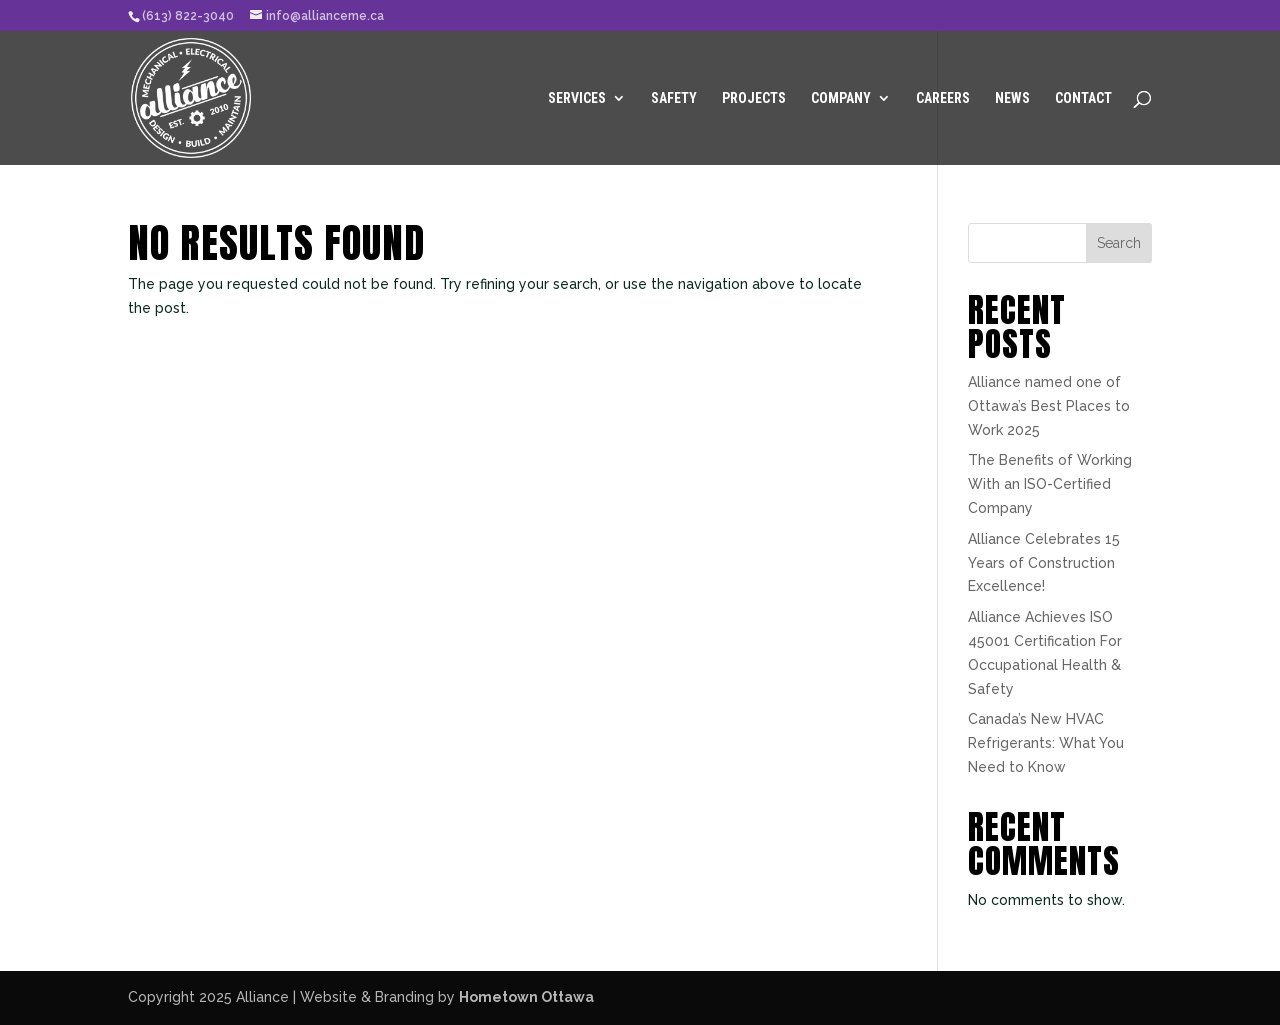  I want to click on Careers, so click(943, 98).